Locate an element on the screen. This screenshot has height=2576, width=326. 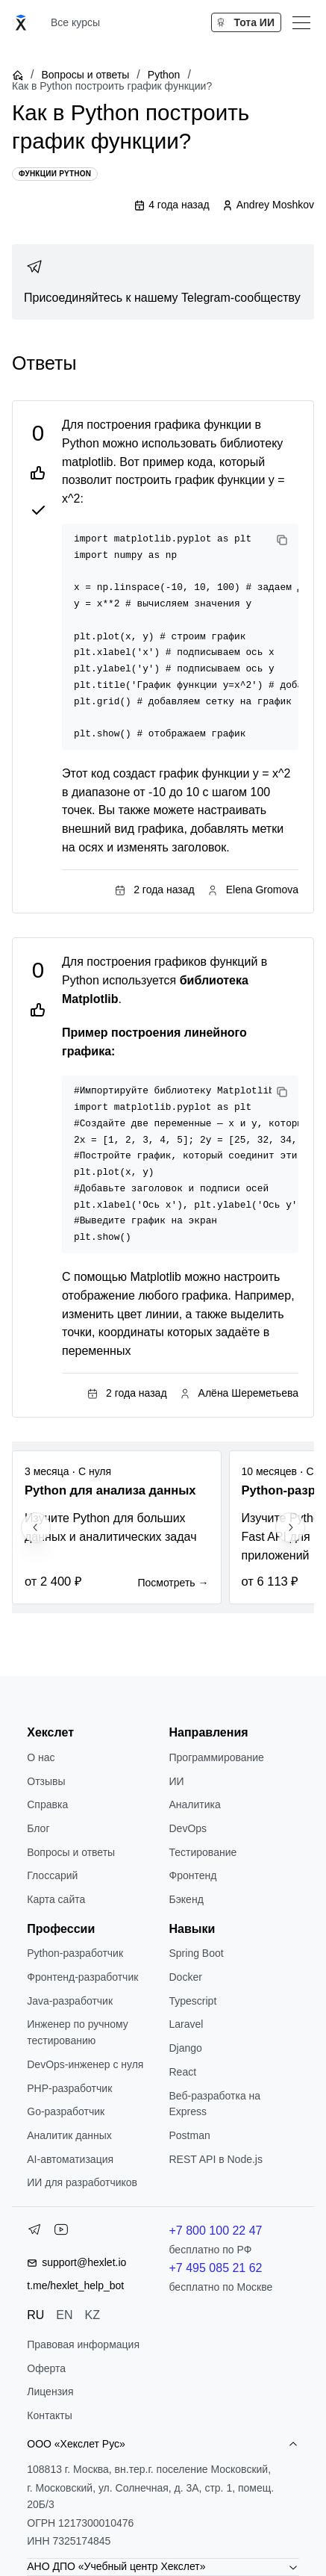
Фронтенд-разработчик is located at coordinates (82, 1977).